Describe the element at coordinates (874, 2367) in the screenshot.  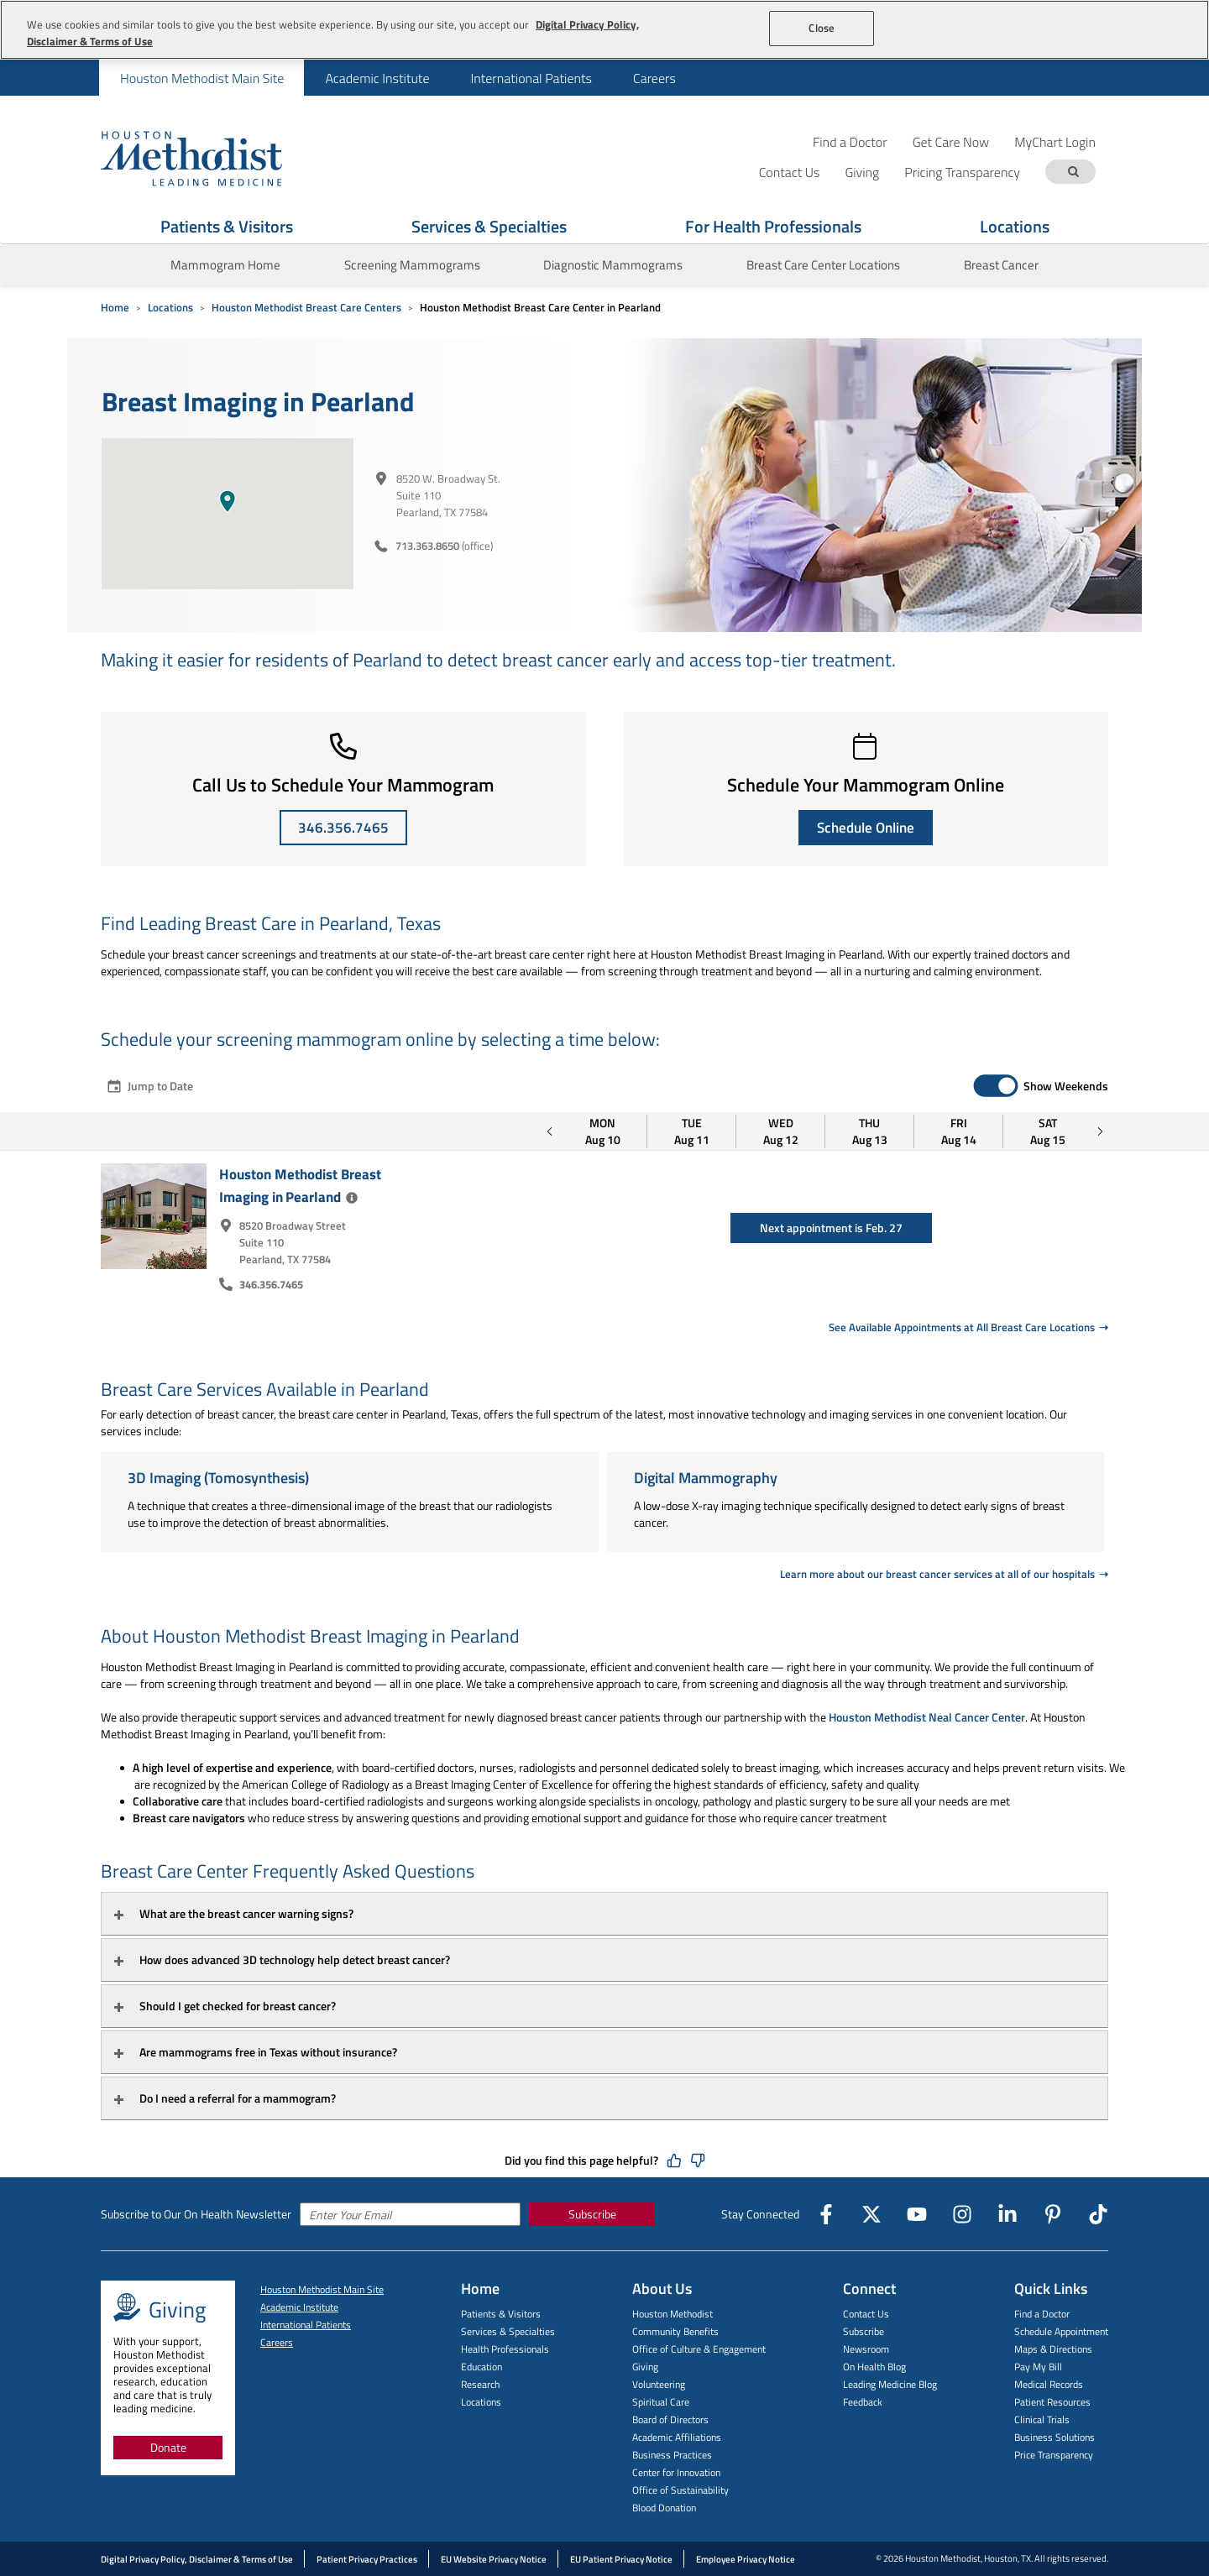
I see `On Health Blog` at that location.